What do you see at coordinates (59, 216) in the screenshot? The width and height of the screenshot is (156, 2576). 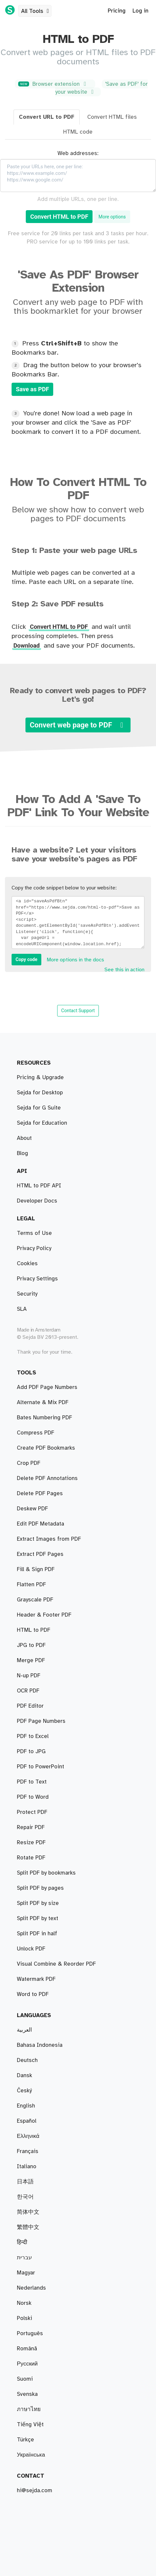 I see `Convert HTML to PDF` at bounding box center [59, 216].